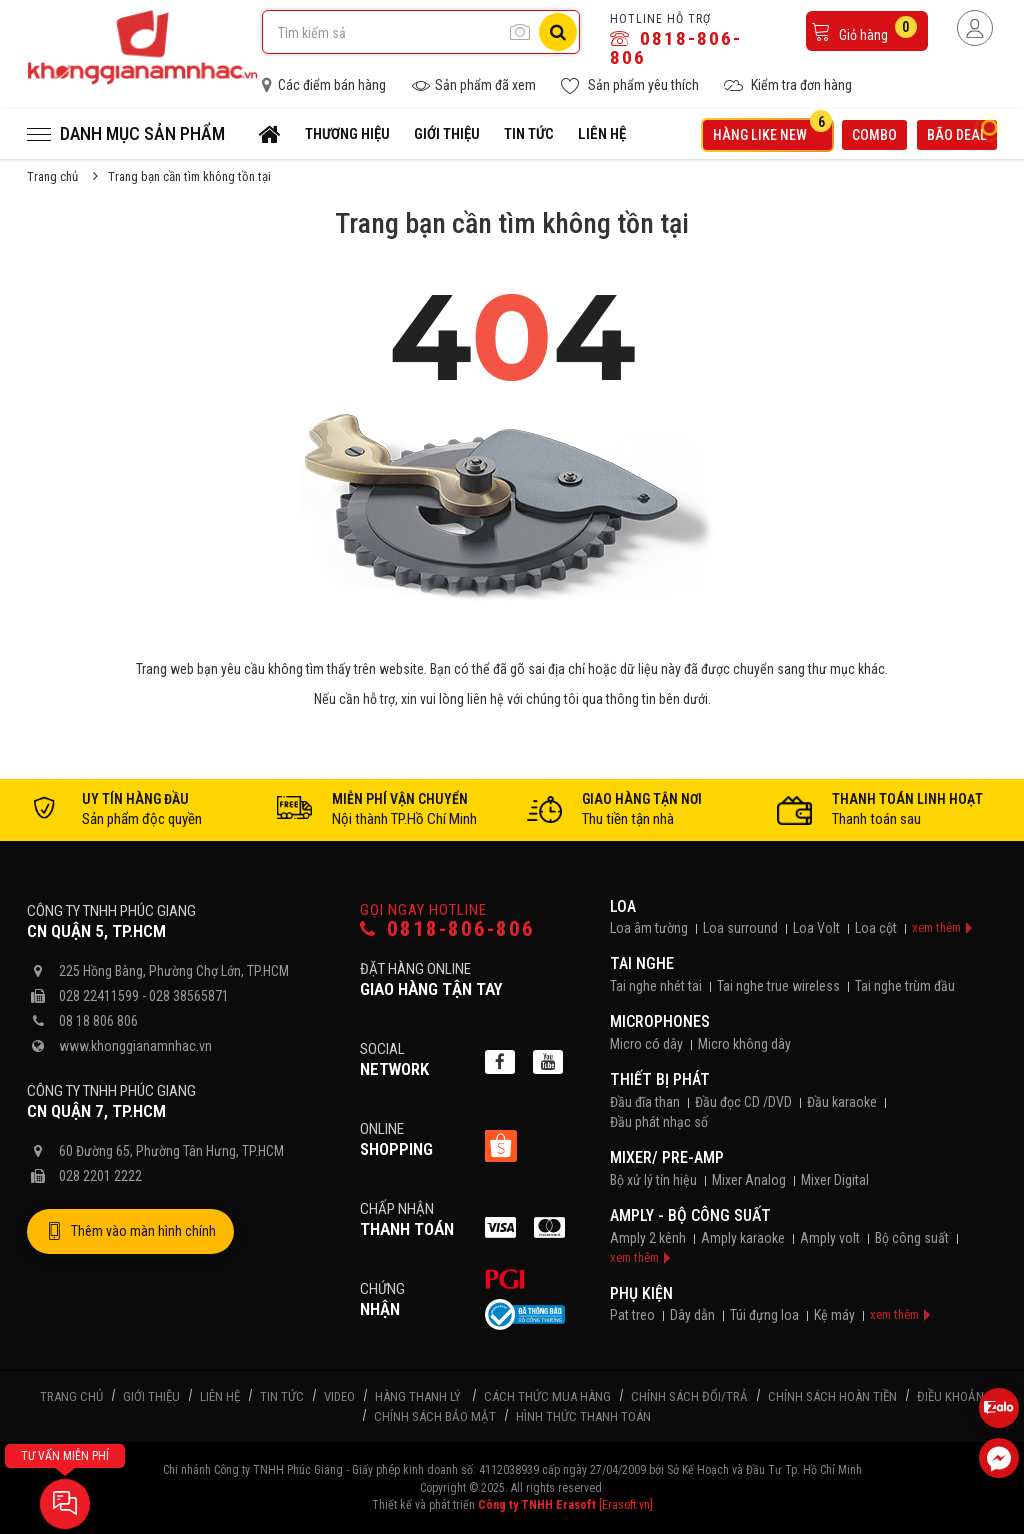 This screenshot has width=1024, height=1534. Describe the element at coordinates (676, 48) in the screenshot. I see `0818-806-806` at that location.